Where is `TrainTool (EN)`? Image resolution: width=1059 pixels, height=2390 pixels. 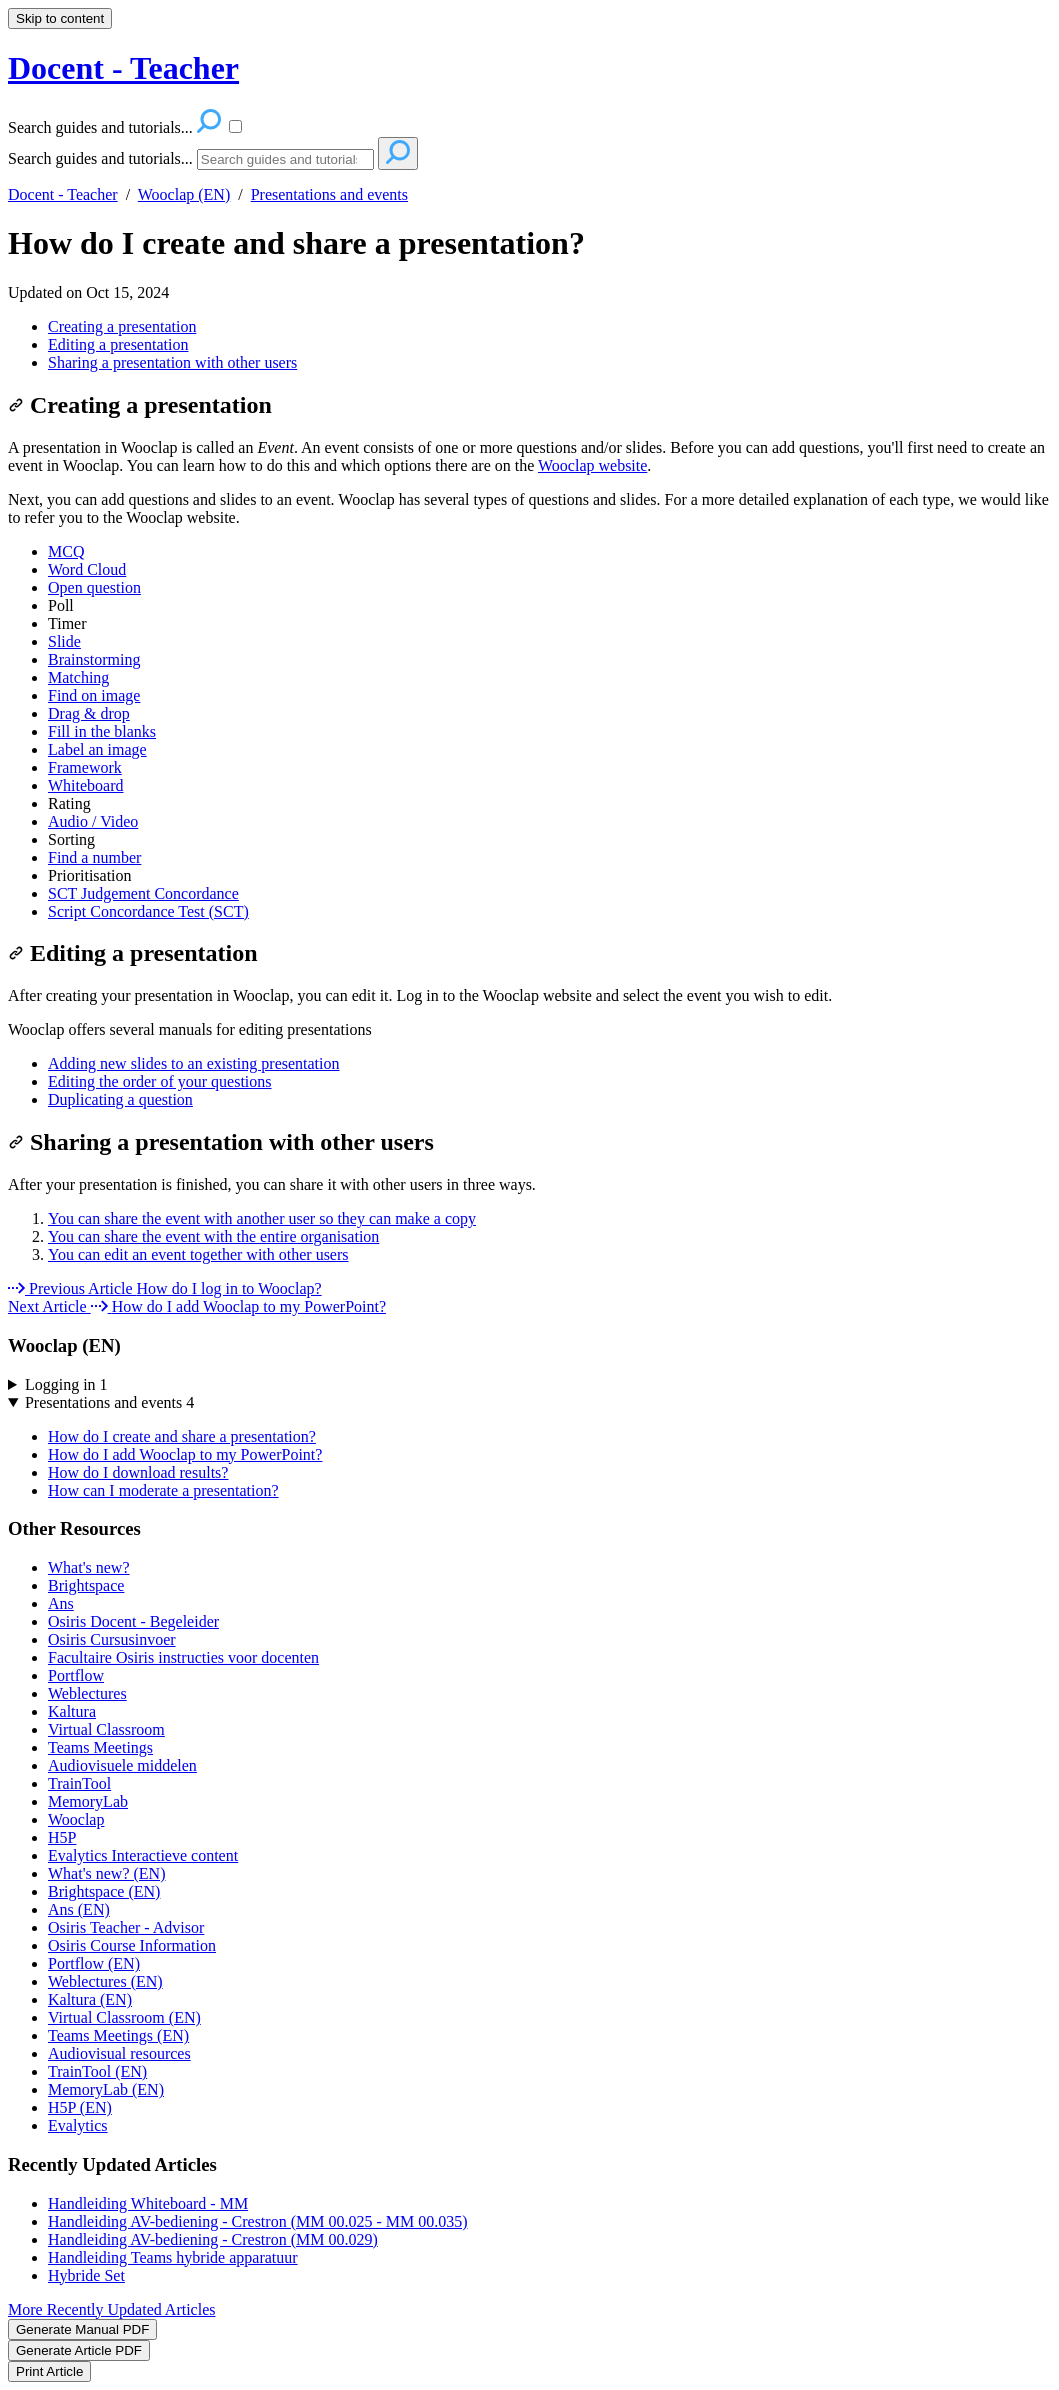
TrainTool (EN) is located at coordinates (97, 2071).